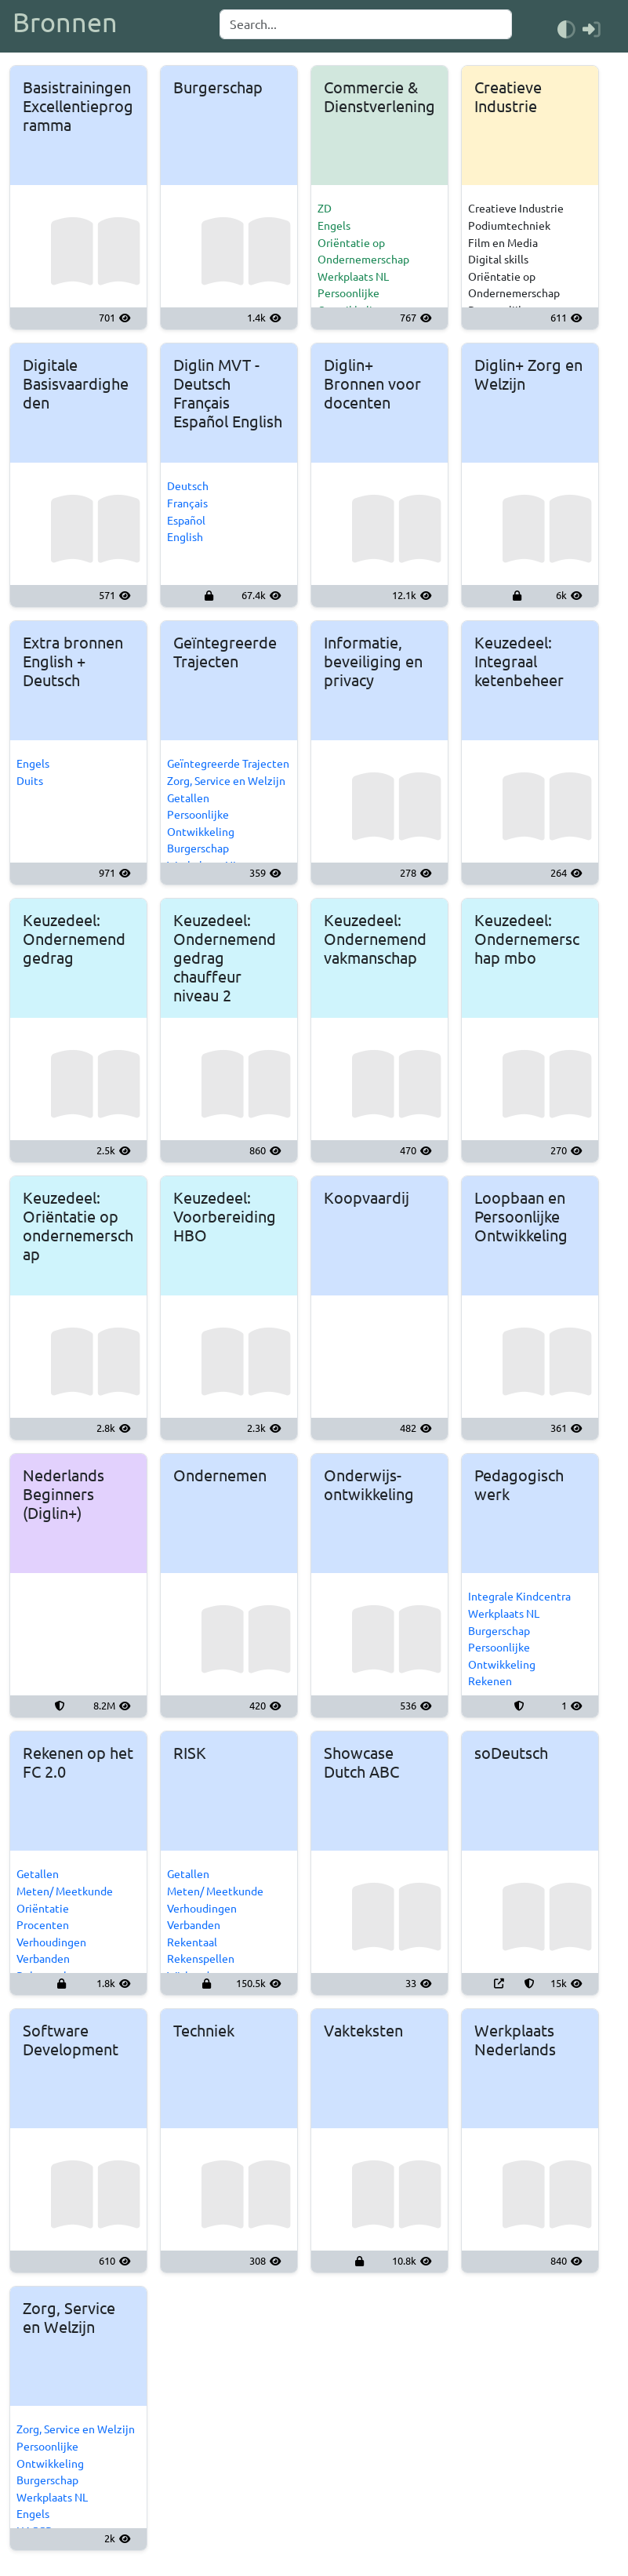 The image size is (628, 2576). What do you see at coordinates (188, 798) in the screenshot?
I see `Getallen` at bounding box center [188, 798].